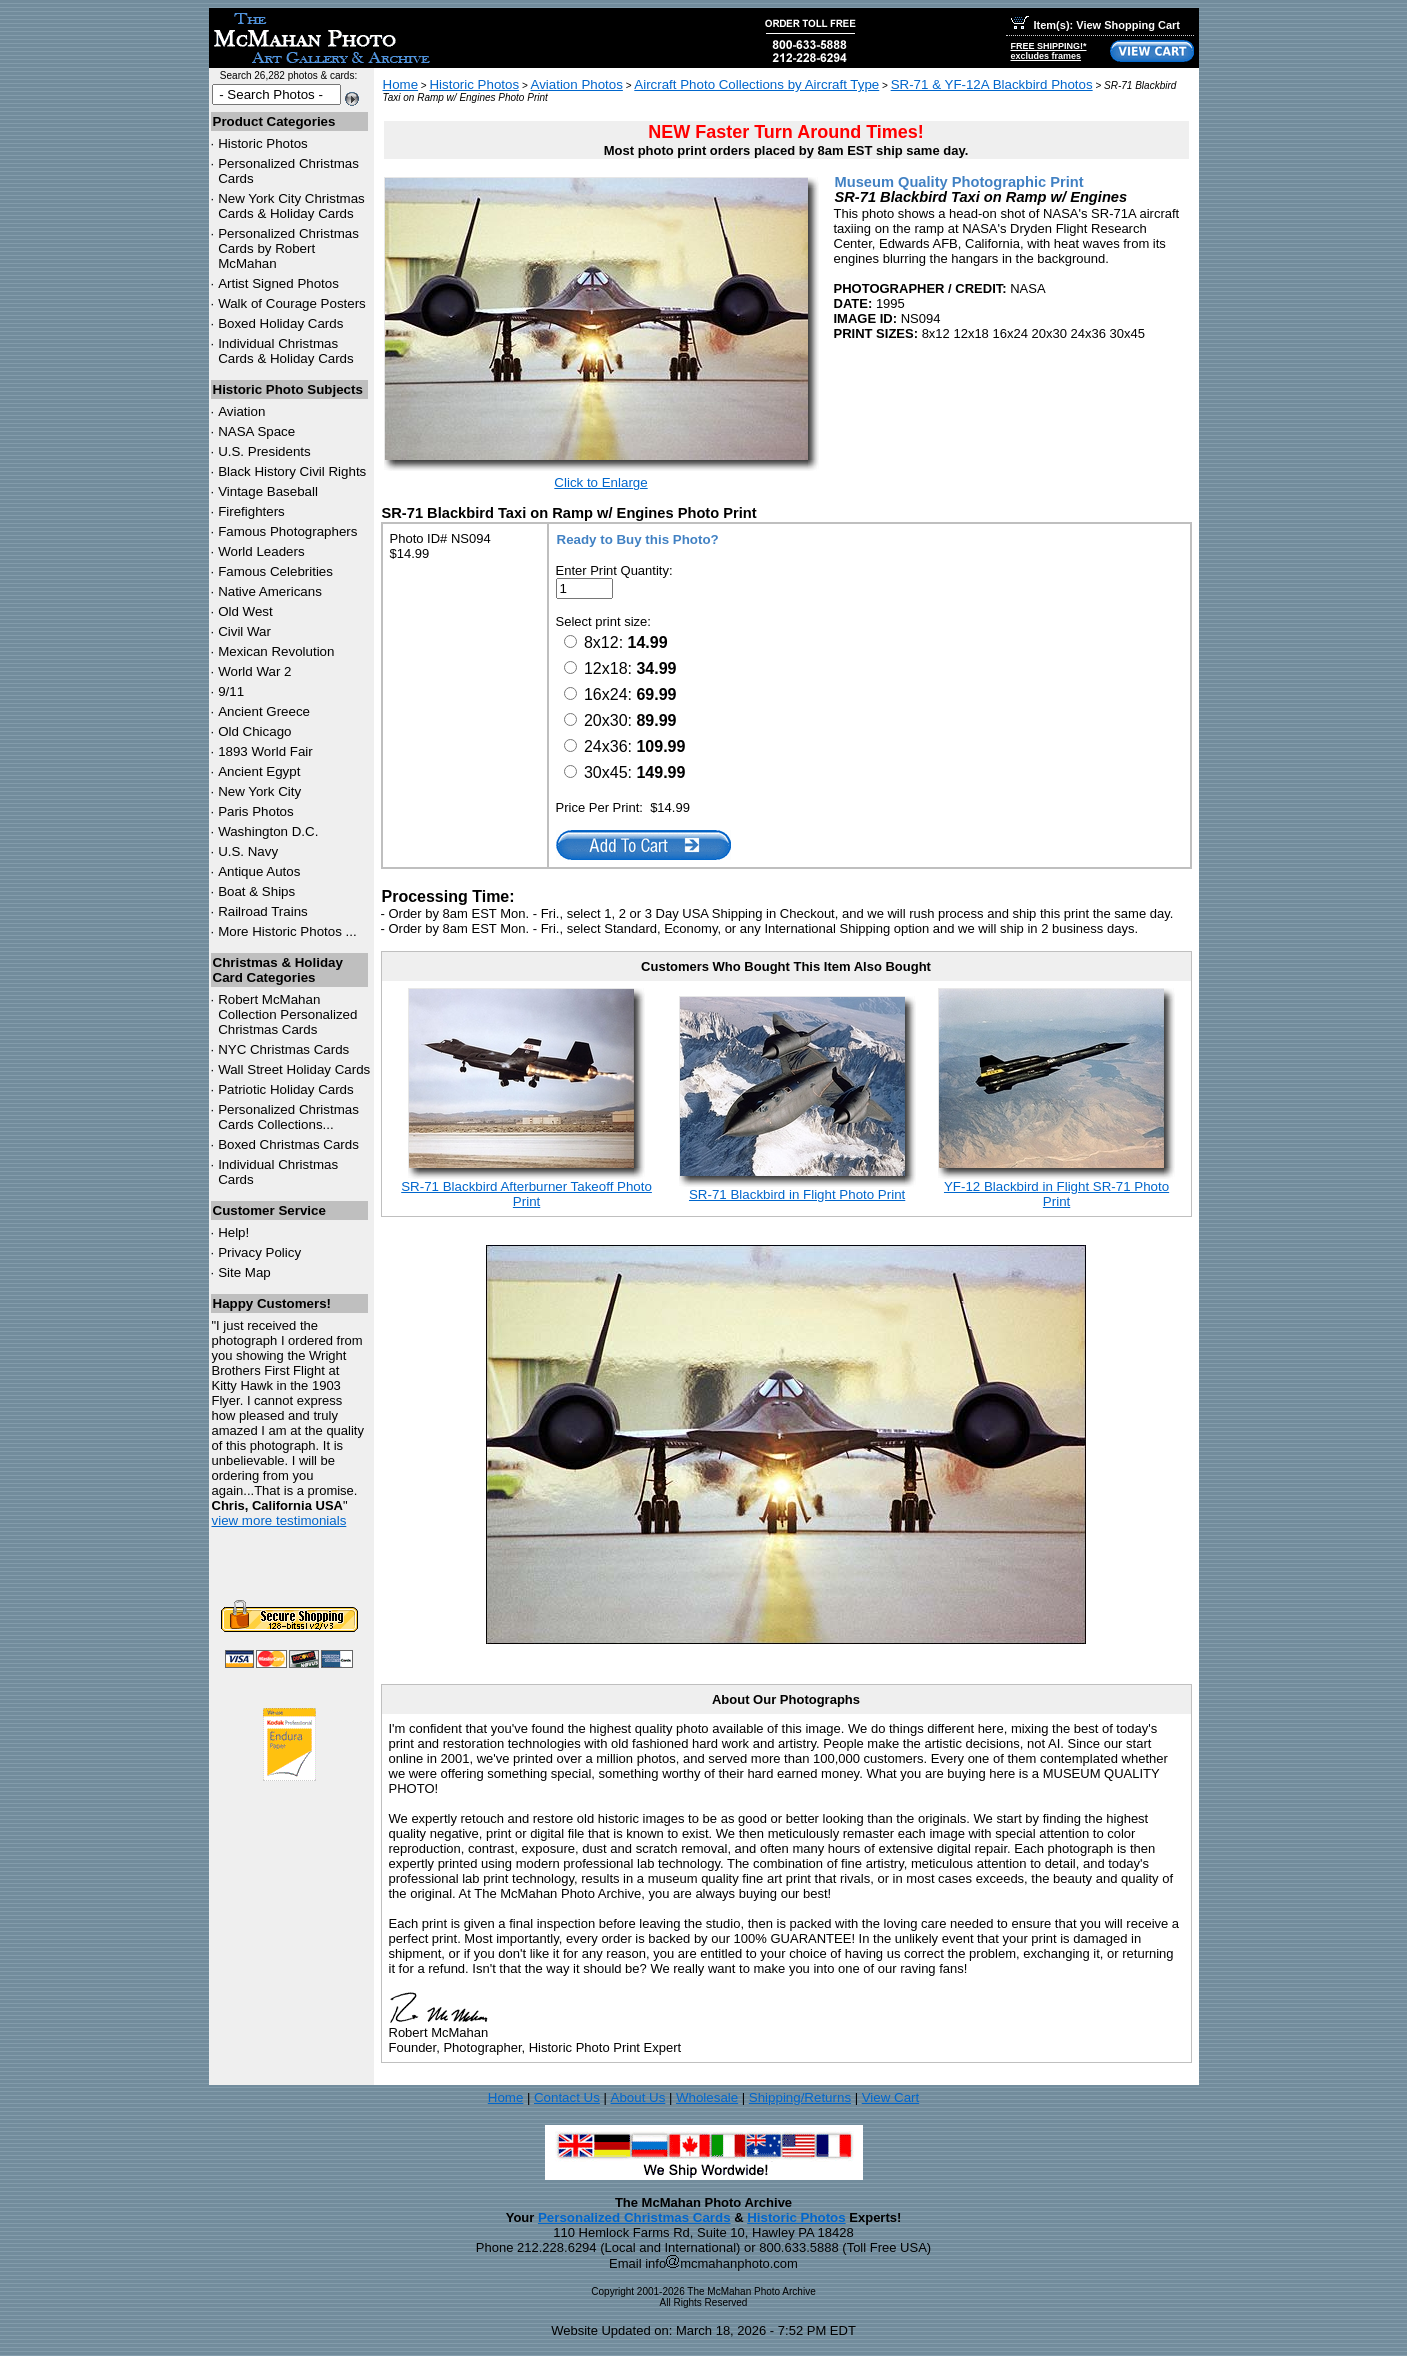 This screenshot has height=2356, width=1407. What do you see at coordinates (292, 303) in the screenshot?
I see `Walk of Courage Posters` at bounding box center [292, 303].